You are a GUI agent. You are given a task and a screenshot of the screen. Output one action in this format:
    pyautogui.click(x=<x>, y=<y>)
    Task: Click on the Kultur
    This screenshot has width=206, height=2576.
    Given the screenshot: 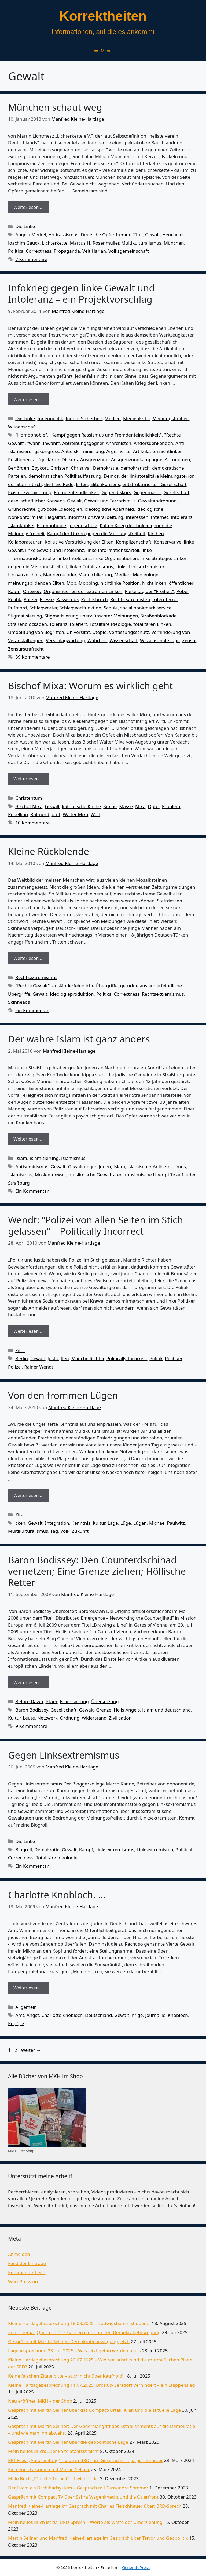 What is the action you would take?
    pyautogui.click(x=99, y=1523)
    